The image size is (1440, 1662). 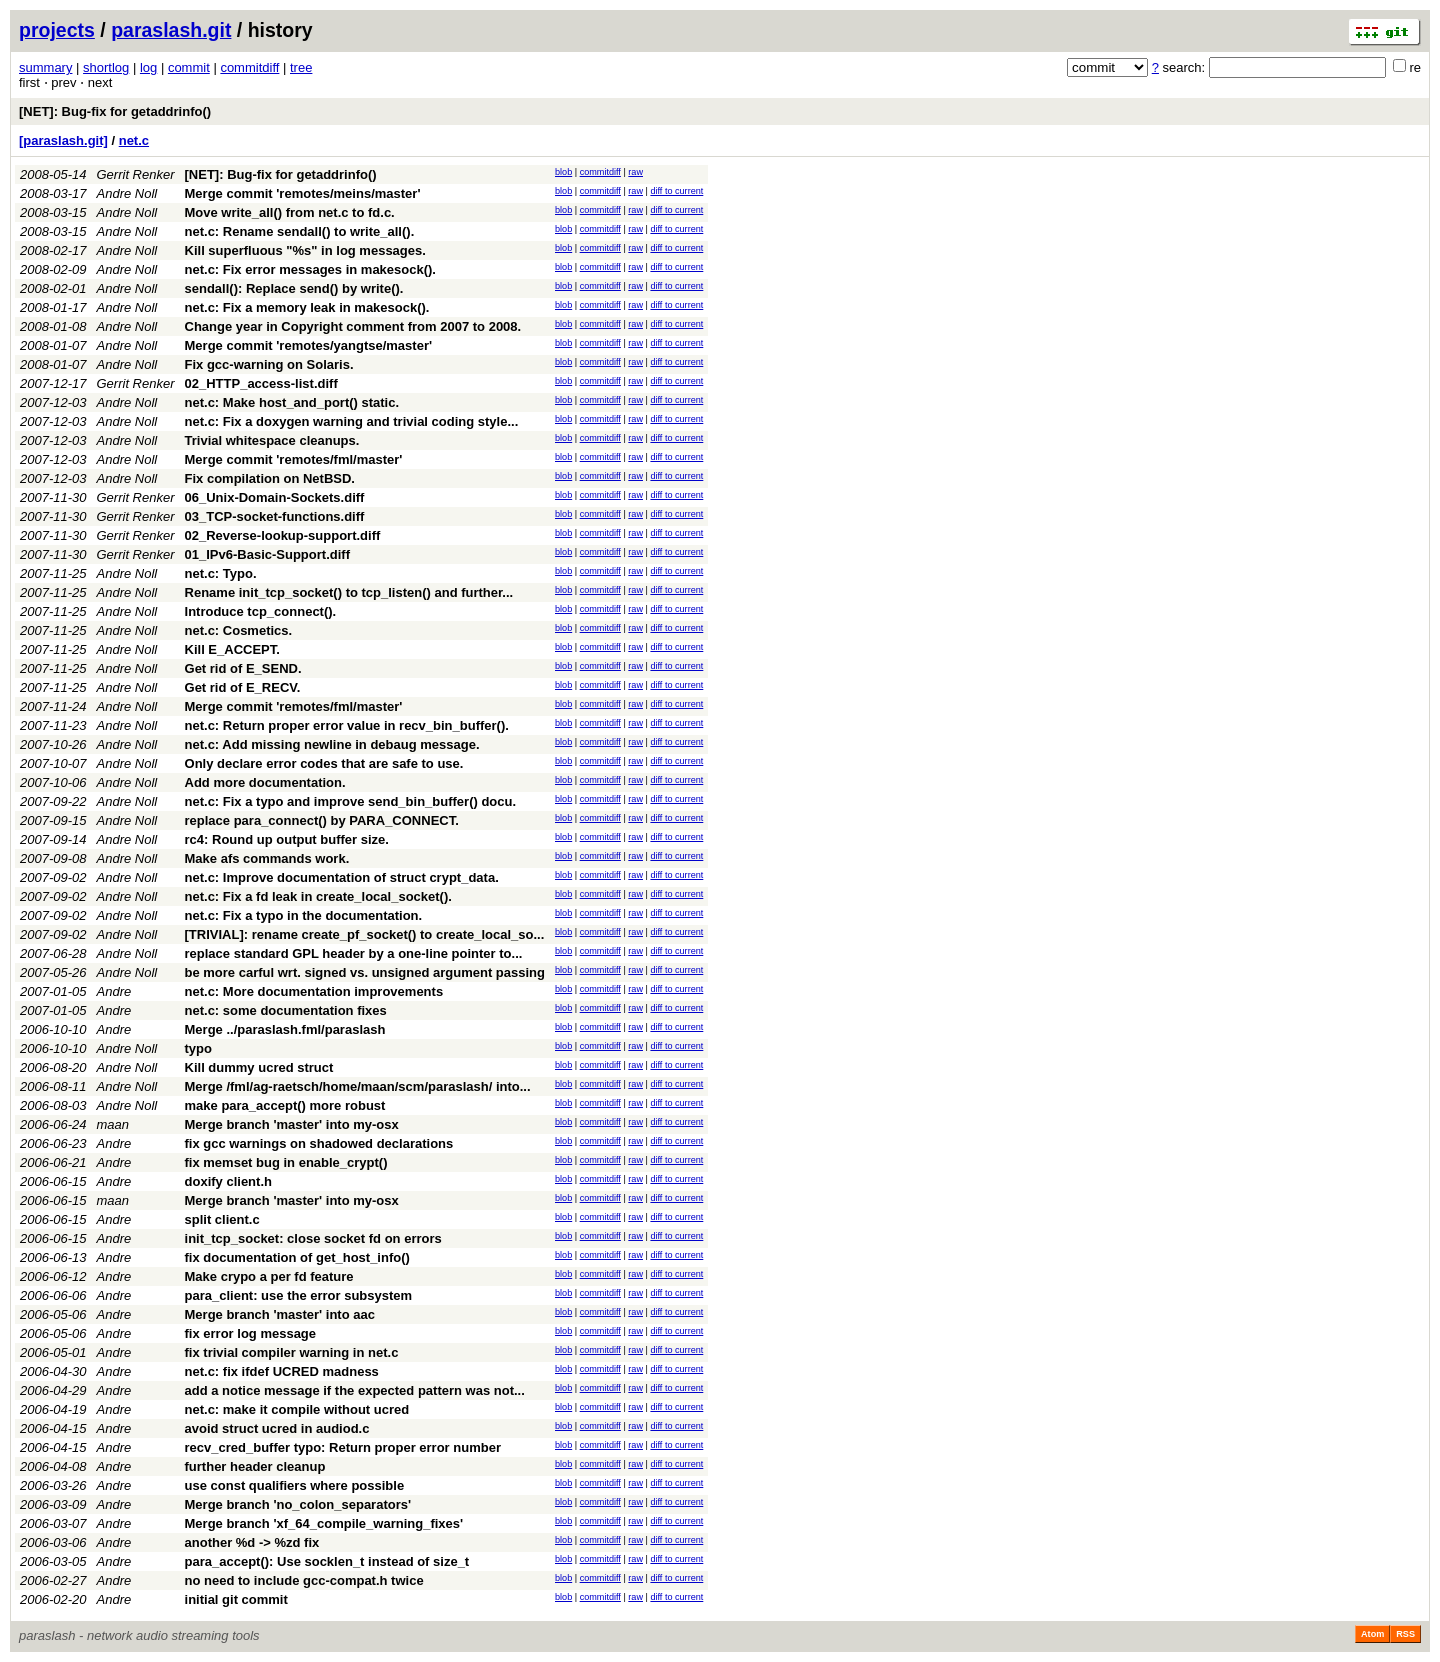 What do you see at coordinates (347, 725) in the screenshot?
I see `net.c: Return proper error value in recv_bin_buffer().` at bounding box center [347, 725].